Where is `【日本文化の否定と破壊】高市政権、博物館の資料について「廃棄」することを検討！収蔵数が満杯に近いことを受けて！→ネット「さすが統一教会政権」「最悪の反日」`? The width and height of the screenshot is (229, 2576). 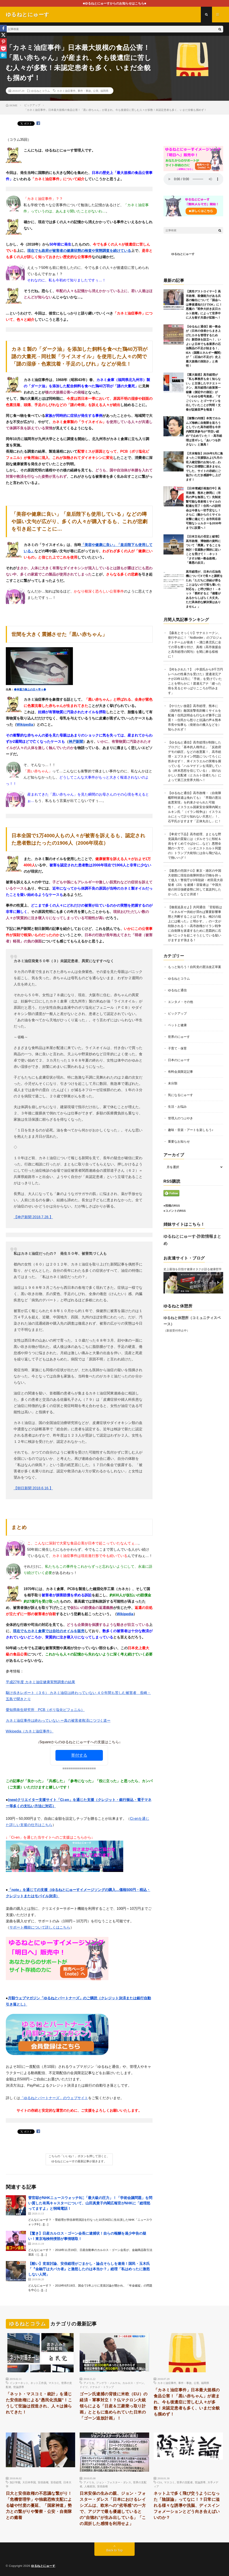 【日本文化の否定と破壊】高市政権、博物館の資料について「廃棄」することを検討！収蔵数が満杯に近いことを受けて！→ネット「さすが統一教会政権」「最悪の反日」 is located at coordinates (203, 549).